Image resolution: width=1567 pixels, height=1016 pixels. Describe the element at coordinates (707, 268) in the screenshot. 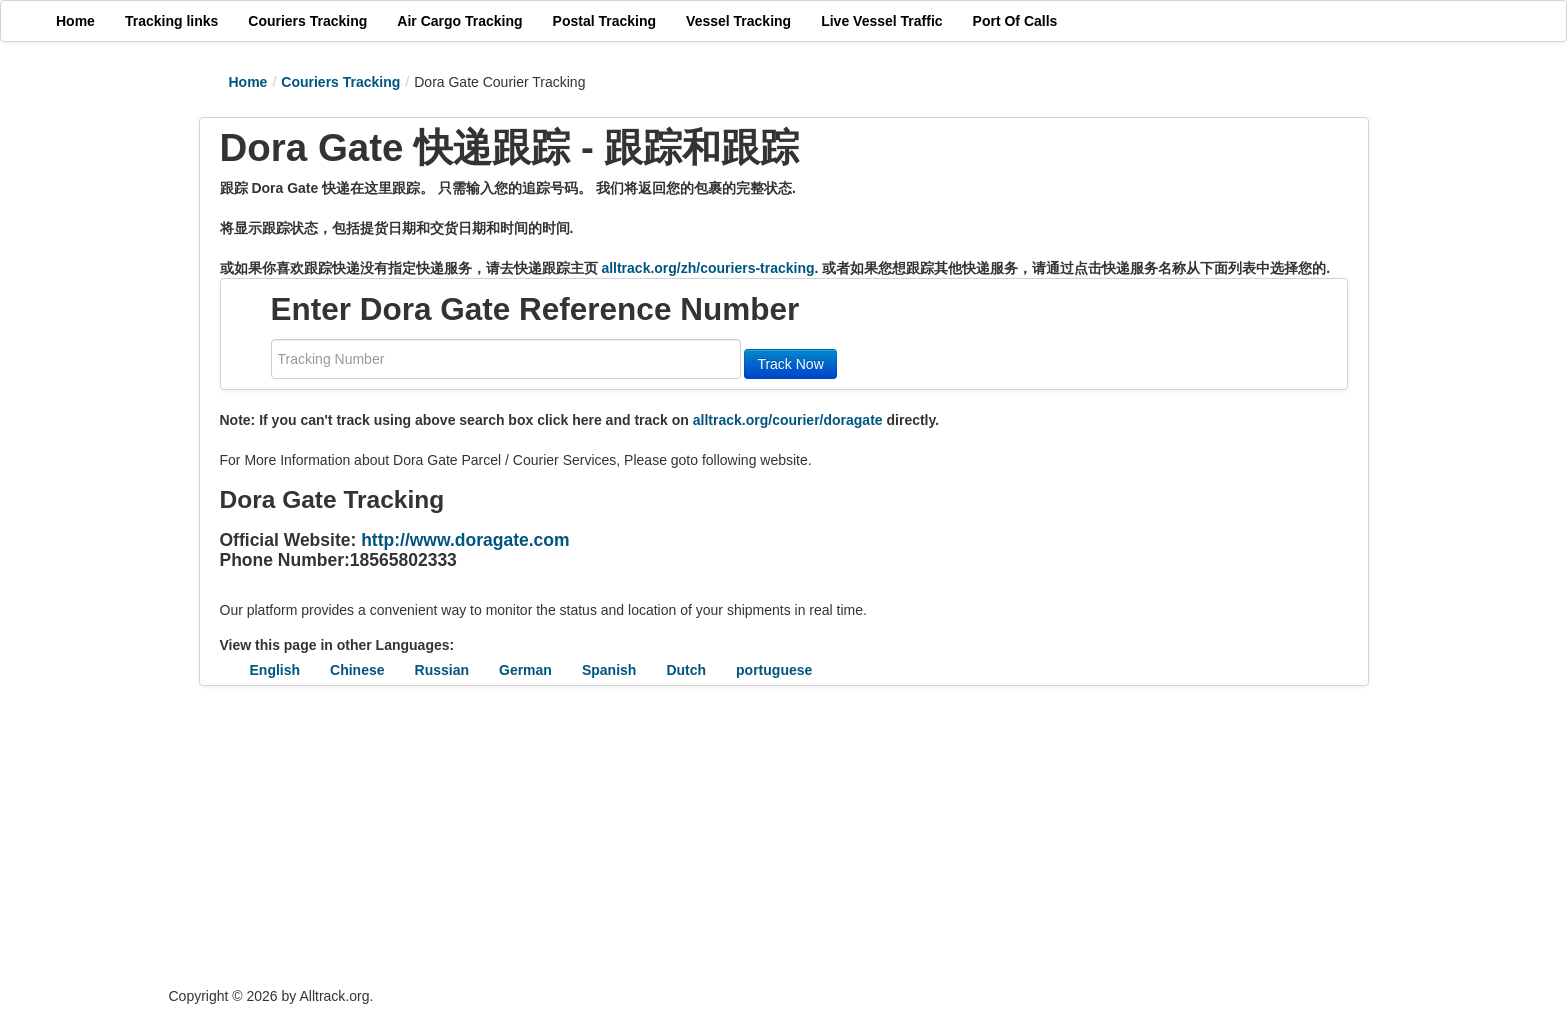

I see `alltrack.org/zh/couriers-tracking` at that location.